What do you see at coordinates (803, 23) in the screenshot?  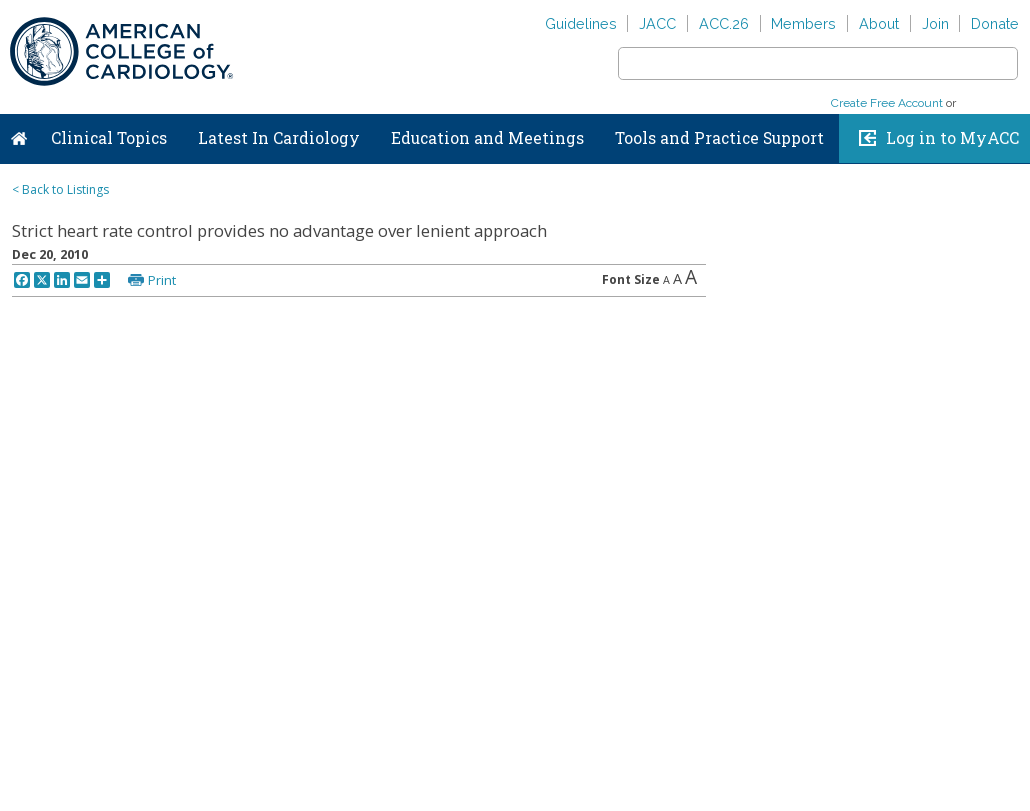 I see `Members` at bounding box center [803, 23].